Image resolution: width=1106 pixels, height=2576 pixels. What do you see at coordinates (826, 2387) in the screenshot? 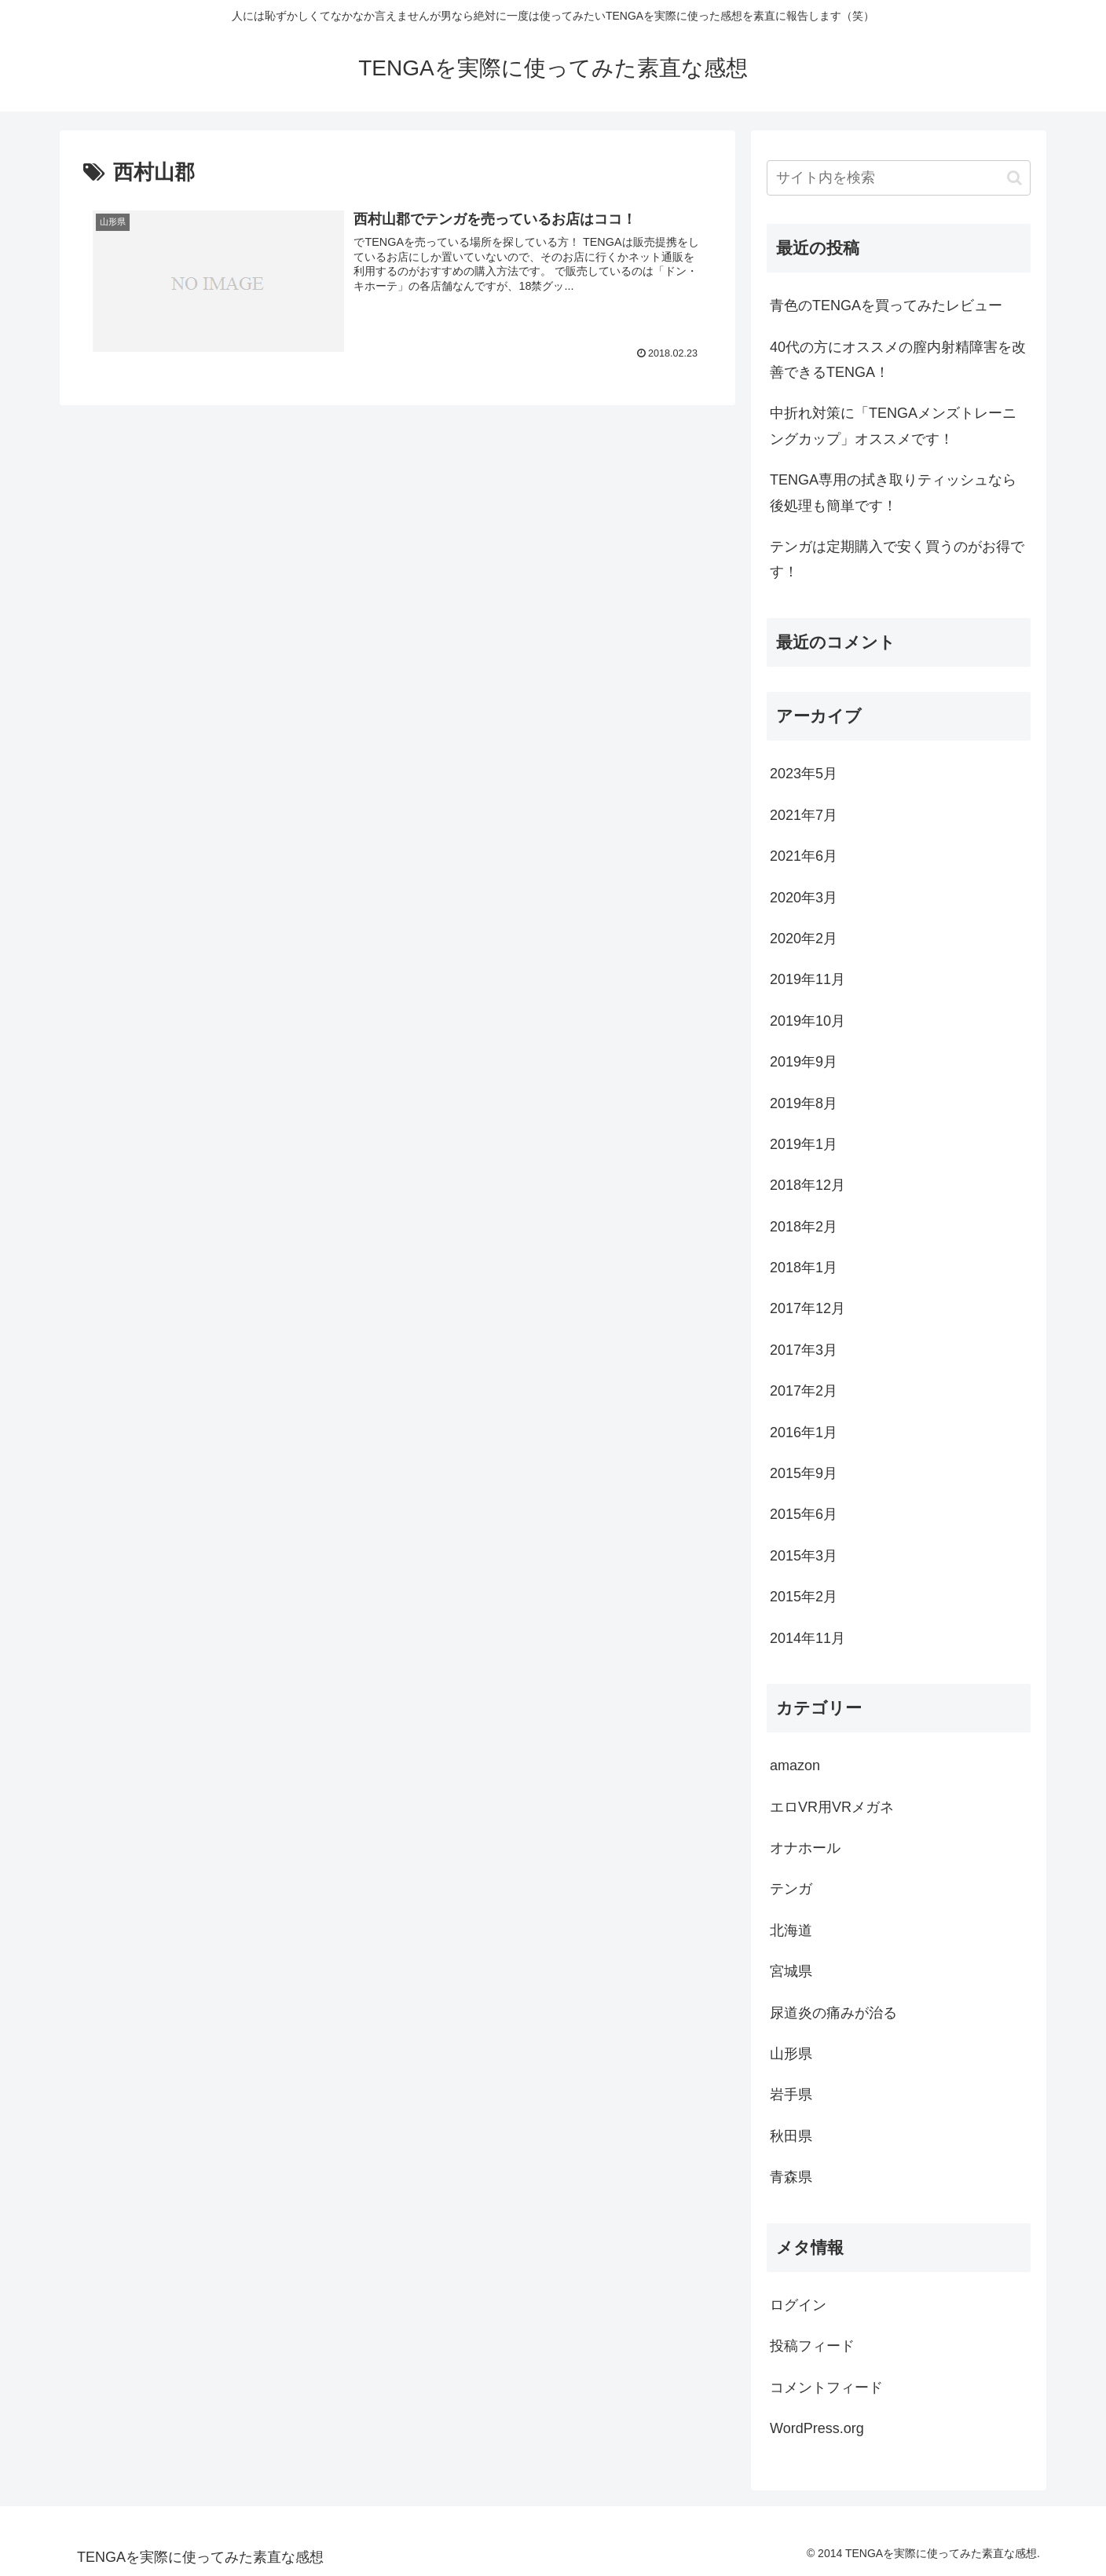
I see `コメントフィード` at bounding box center [826, 2387].